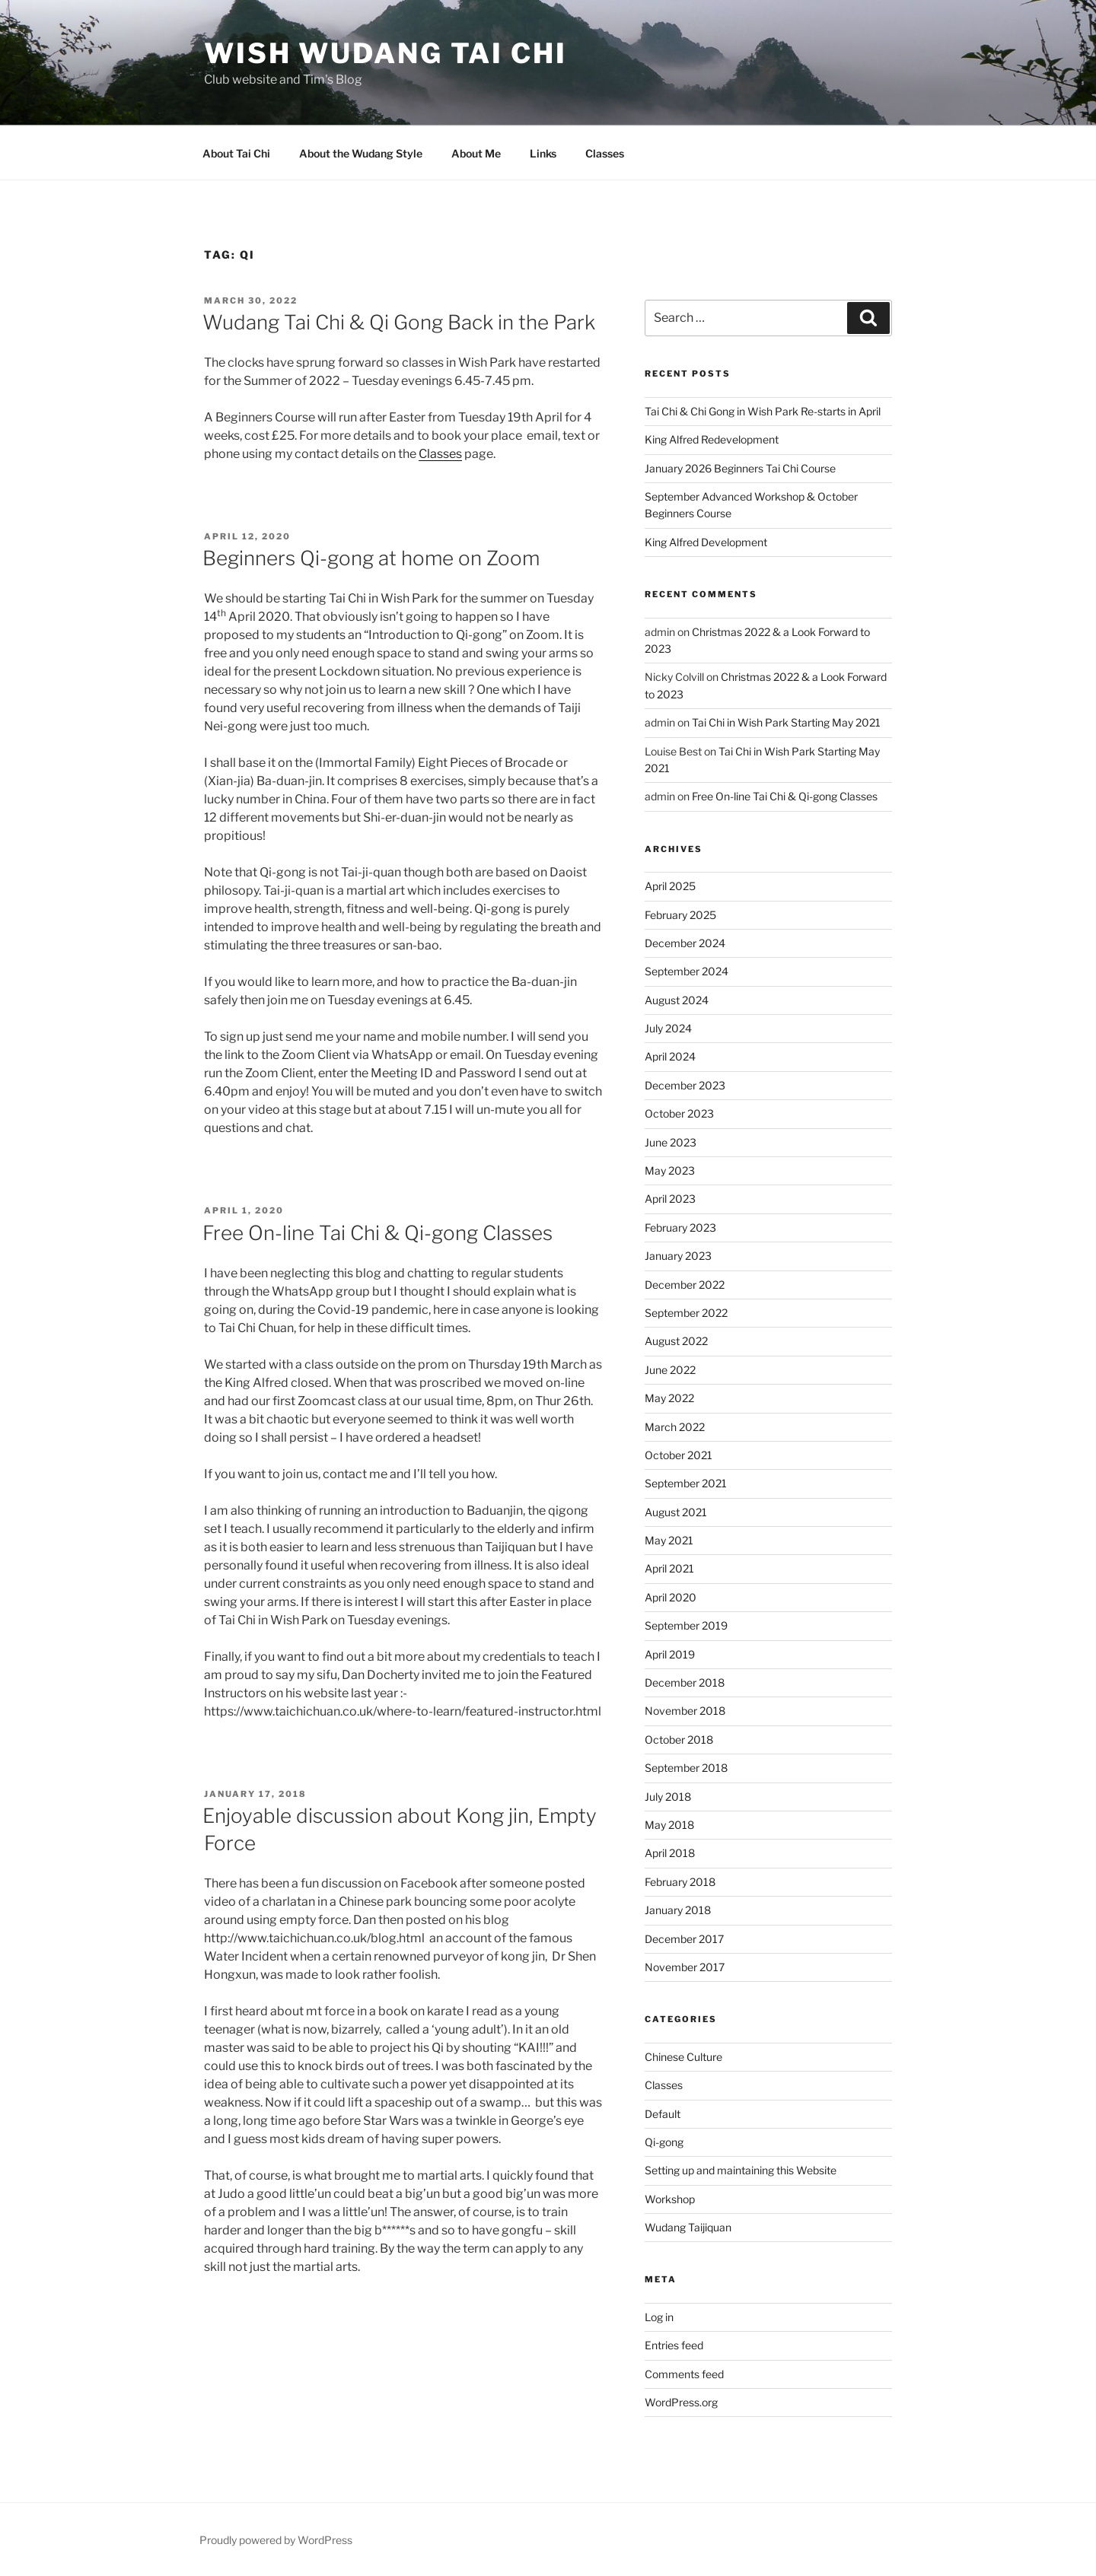  Describe the element at coordinates (786, 722) in the screenshot. I see `Tai Chi in Wish Park Starting May 2021` at that location.